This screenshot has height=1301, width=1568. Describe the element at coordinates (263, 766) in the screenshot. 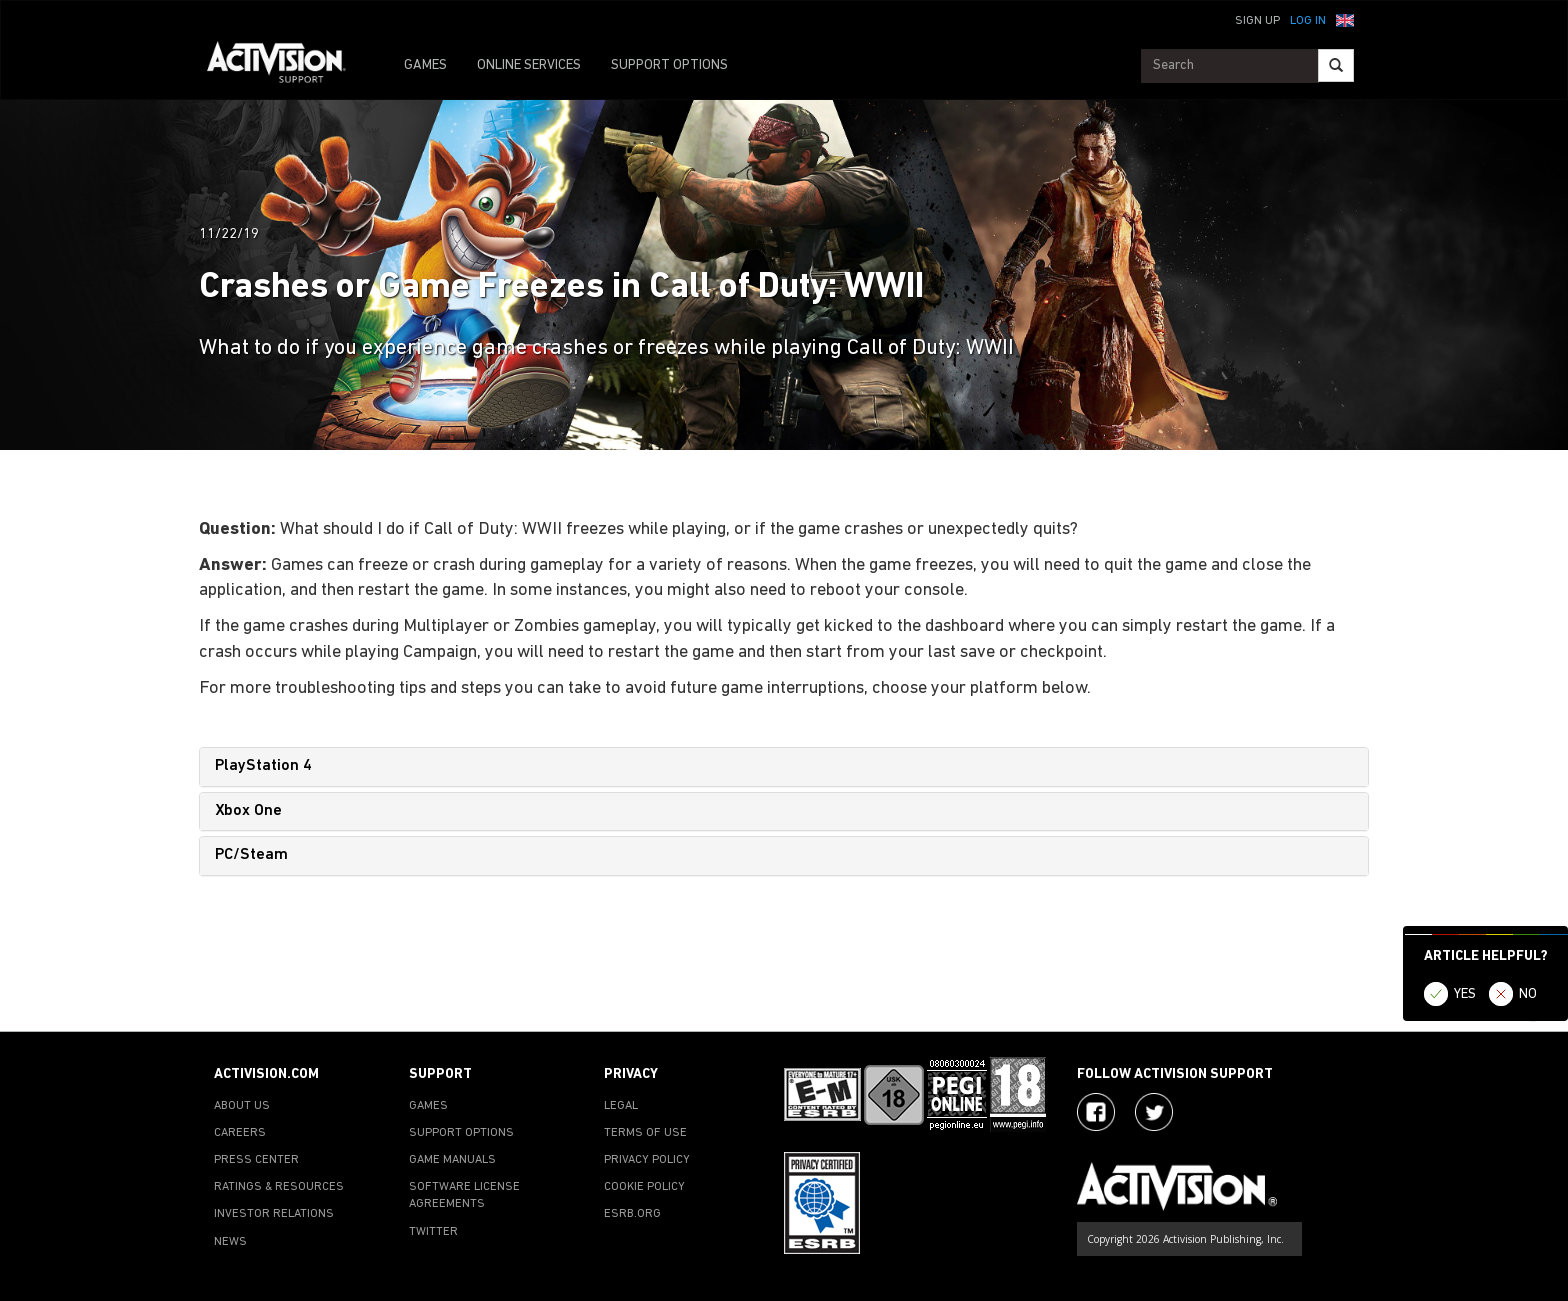

I see `PlayStation 4` at that location.